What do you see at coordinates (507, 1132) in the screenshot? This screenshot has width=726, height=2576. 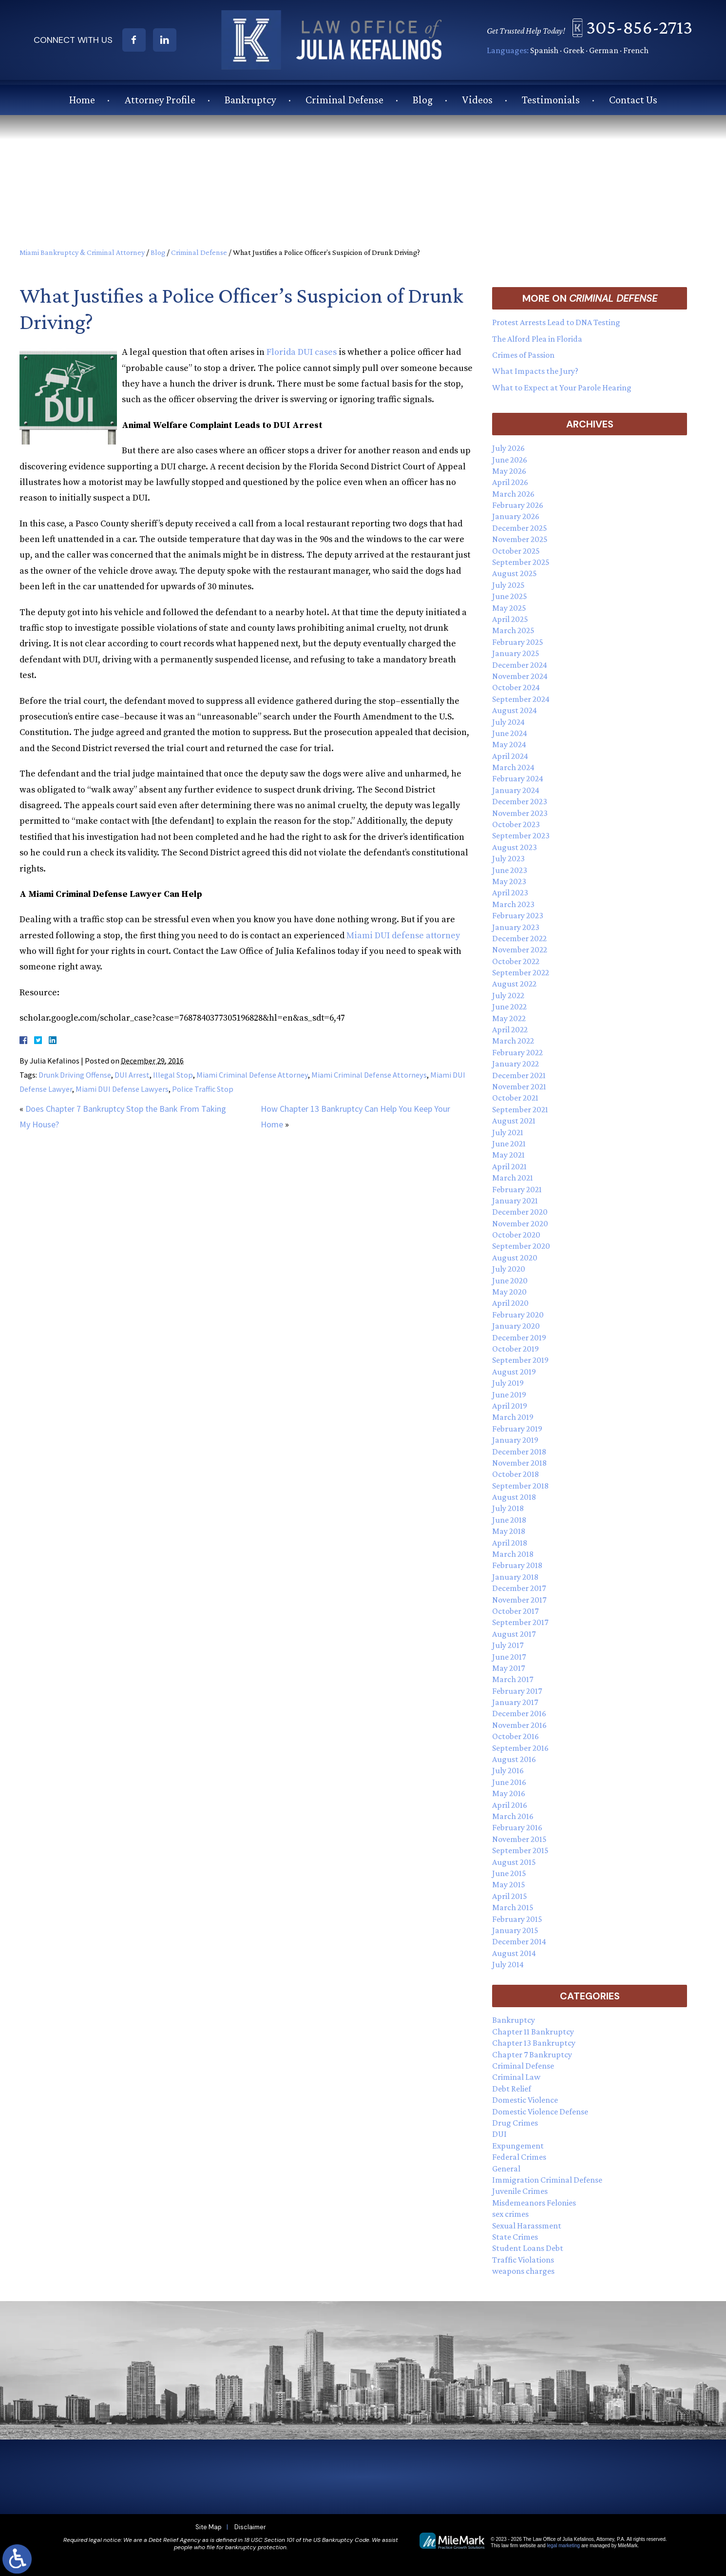 I see `July 2021` at bounding box center [507, 1132].